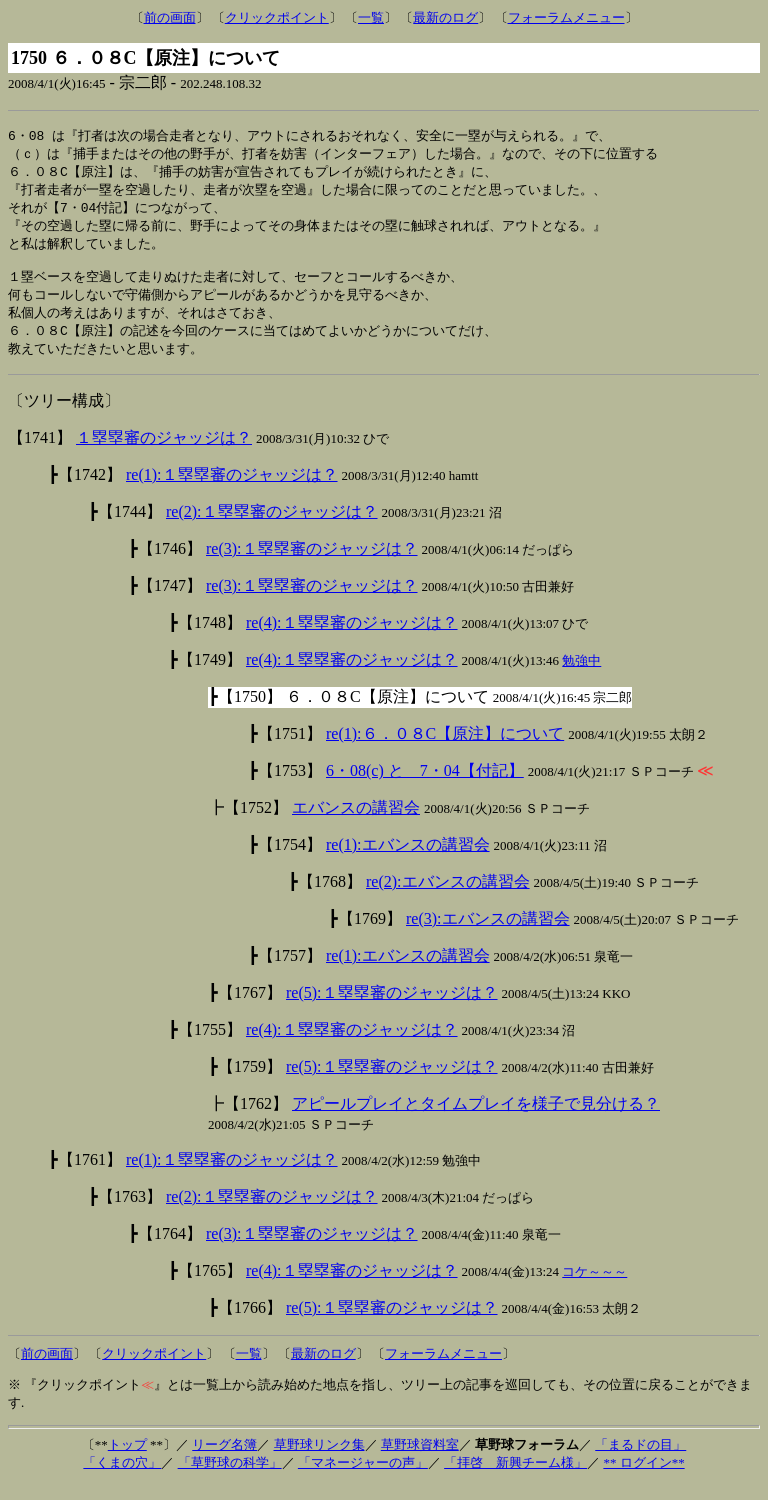 The height and width of the screenshot is (1500, 768). What do you see at coordinates (127, 1459) in the screenshot?
I see `トップ` at bounding box center [127, 1459].